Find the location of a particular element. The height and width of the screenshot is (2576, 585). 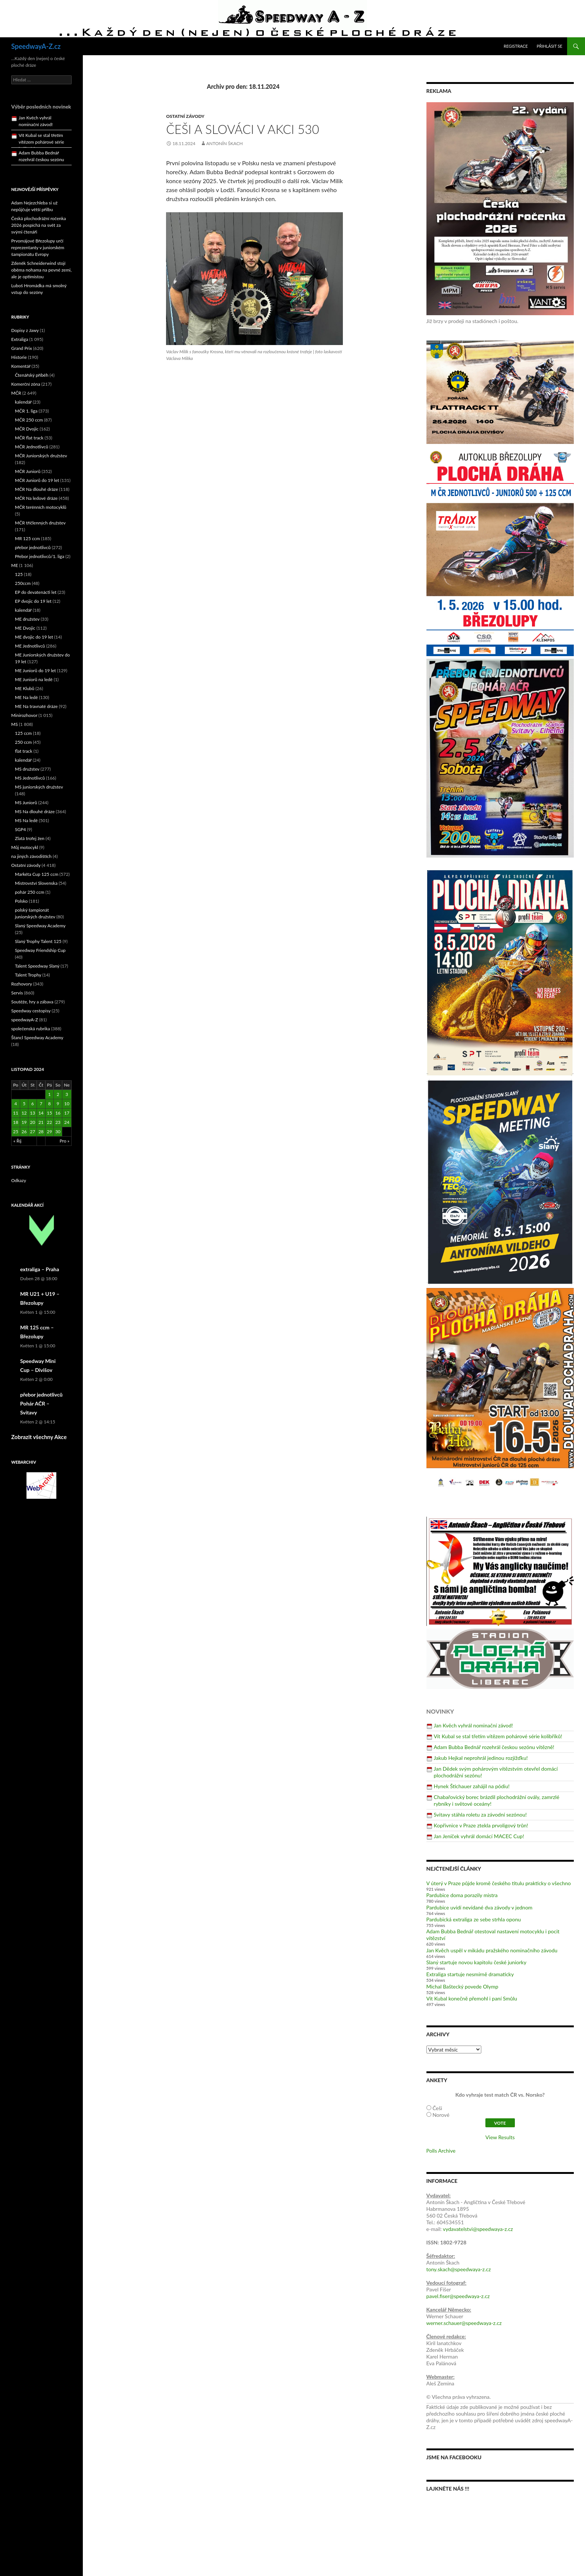

Grand Prix is located at coordinates (21, 348).